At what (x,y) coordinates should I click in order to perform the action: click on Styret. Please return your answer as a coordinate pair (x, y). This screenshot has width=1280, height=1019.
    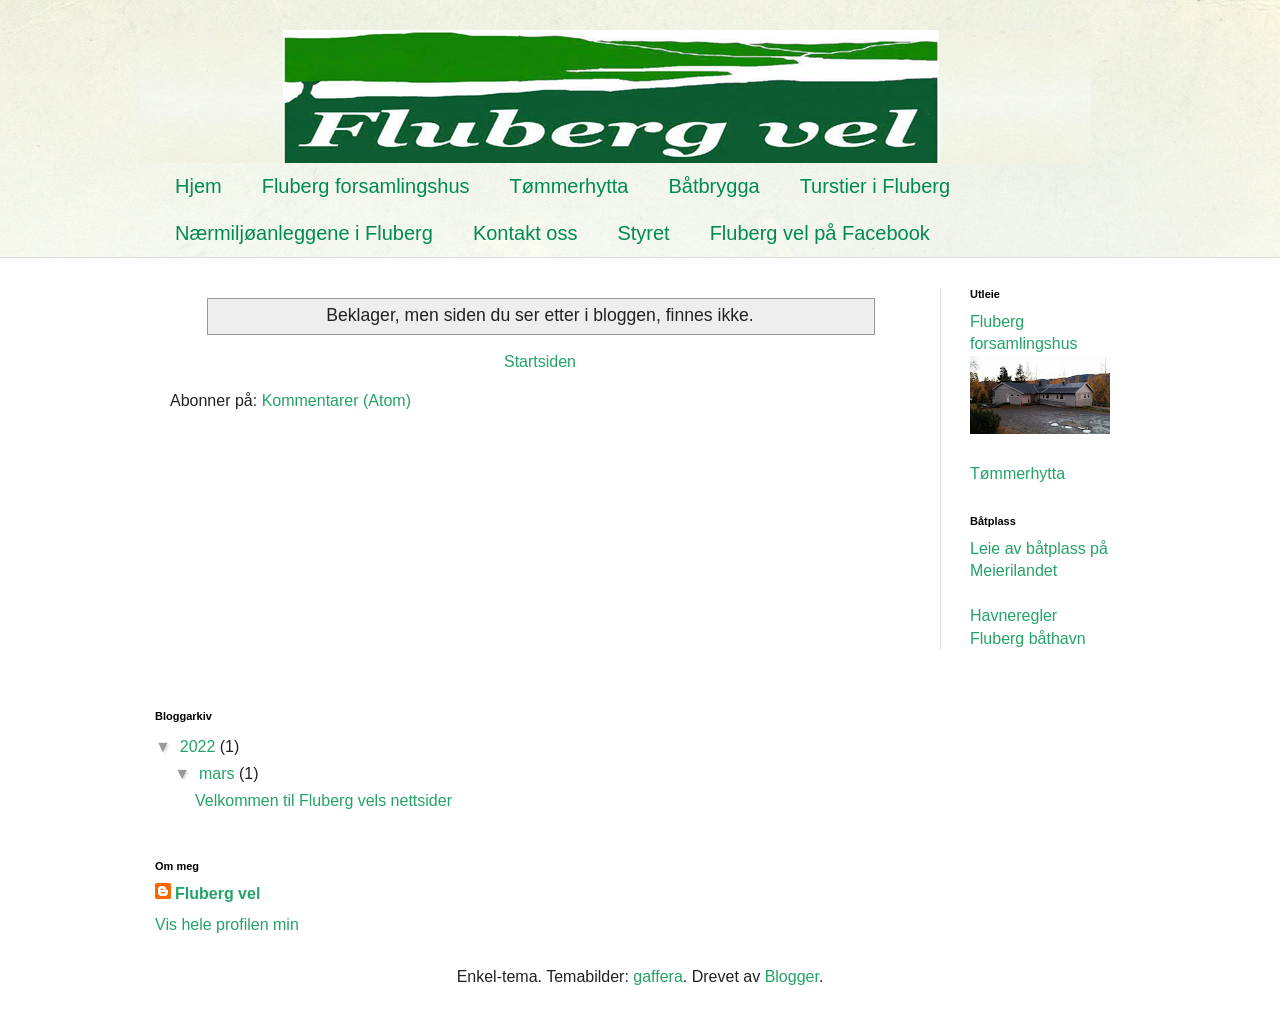
    Looking at the image, I should click on (643, 233).